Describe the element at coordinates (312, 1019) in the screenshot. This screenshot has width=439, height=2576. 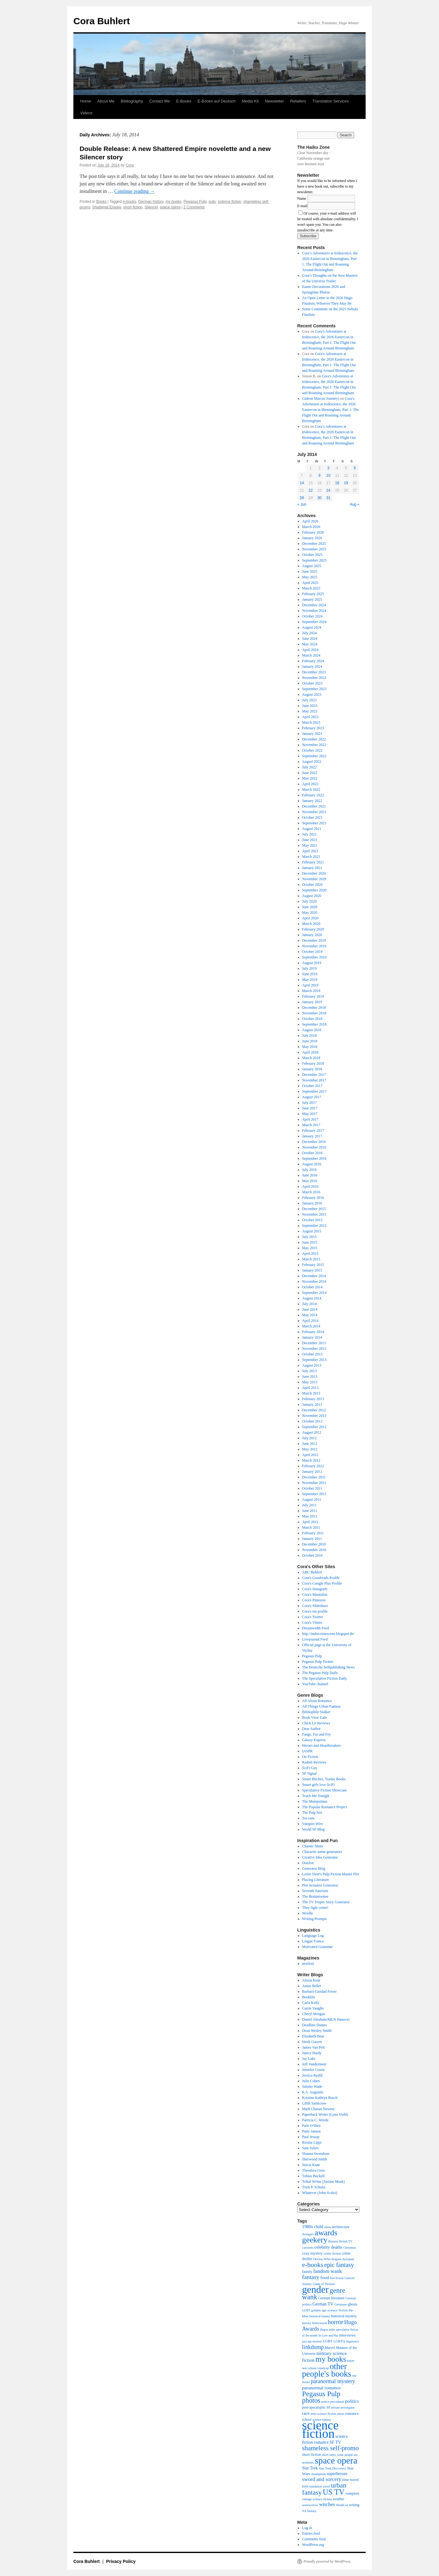
I see `October 2018` at that location.